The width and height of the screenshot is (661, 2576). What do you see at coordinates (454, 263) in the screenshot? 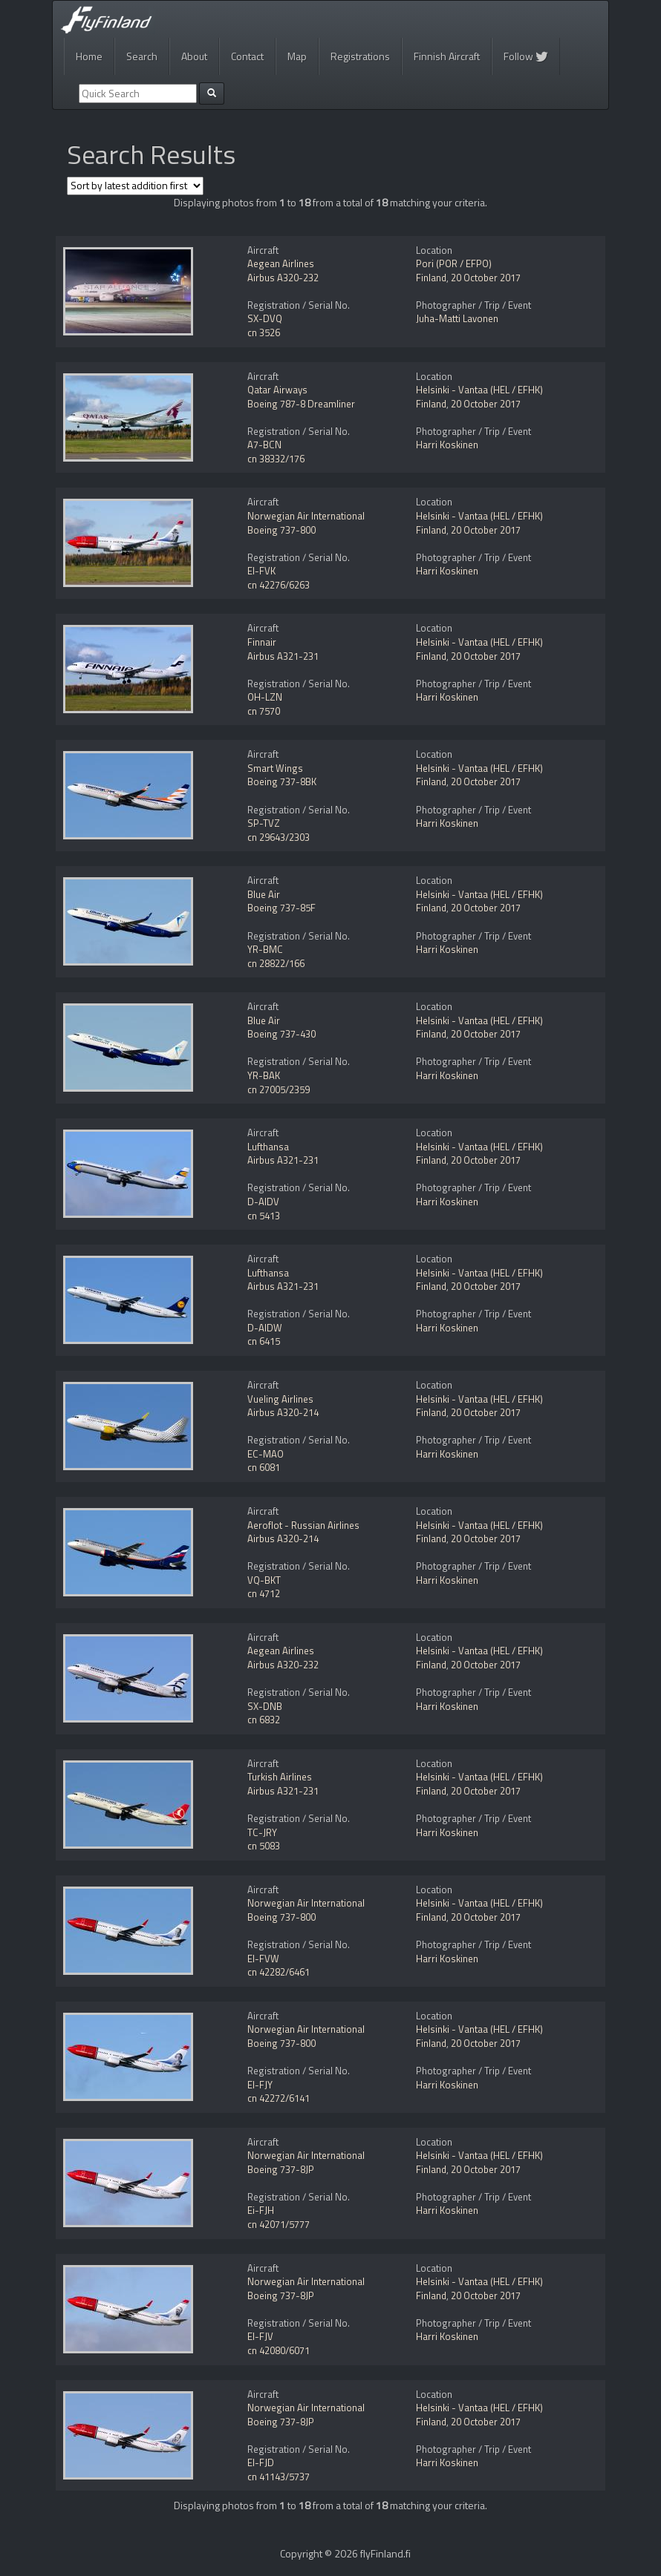
I see `Pori (POR / EFPO)` at bounding box center [454, 263].